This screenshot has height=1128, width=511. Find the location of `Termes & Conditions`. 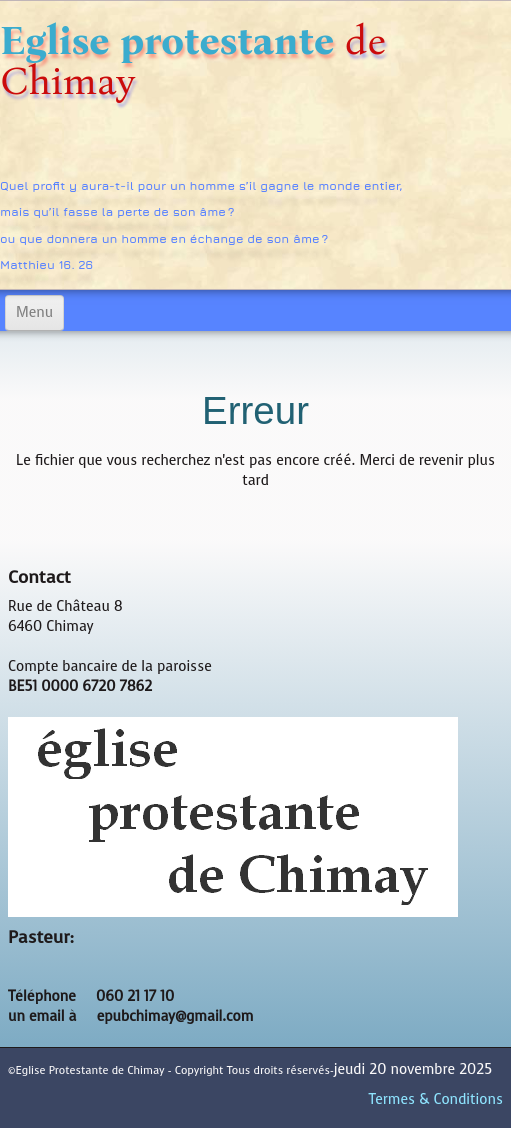

Termes & Conditions is located at coordinates (436, 1099).